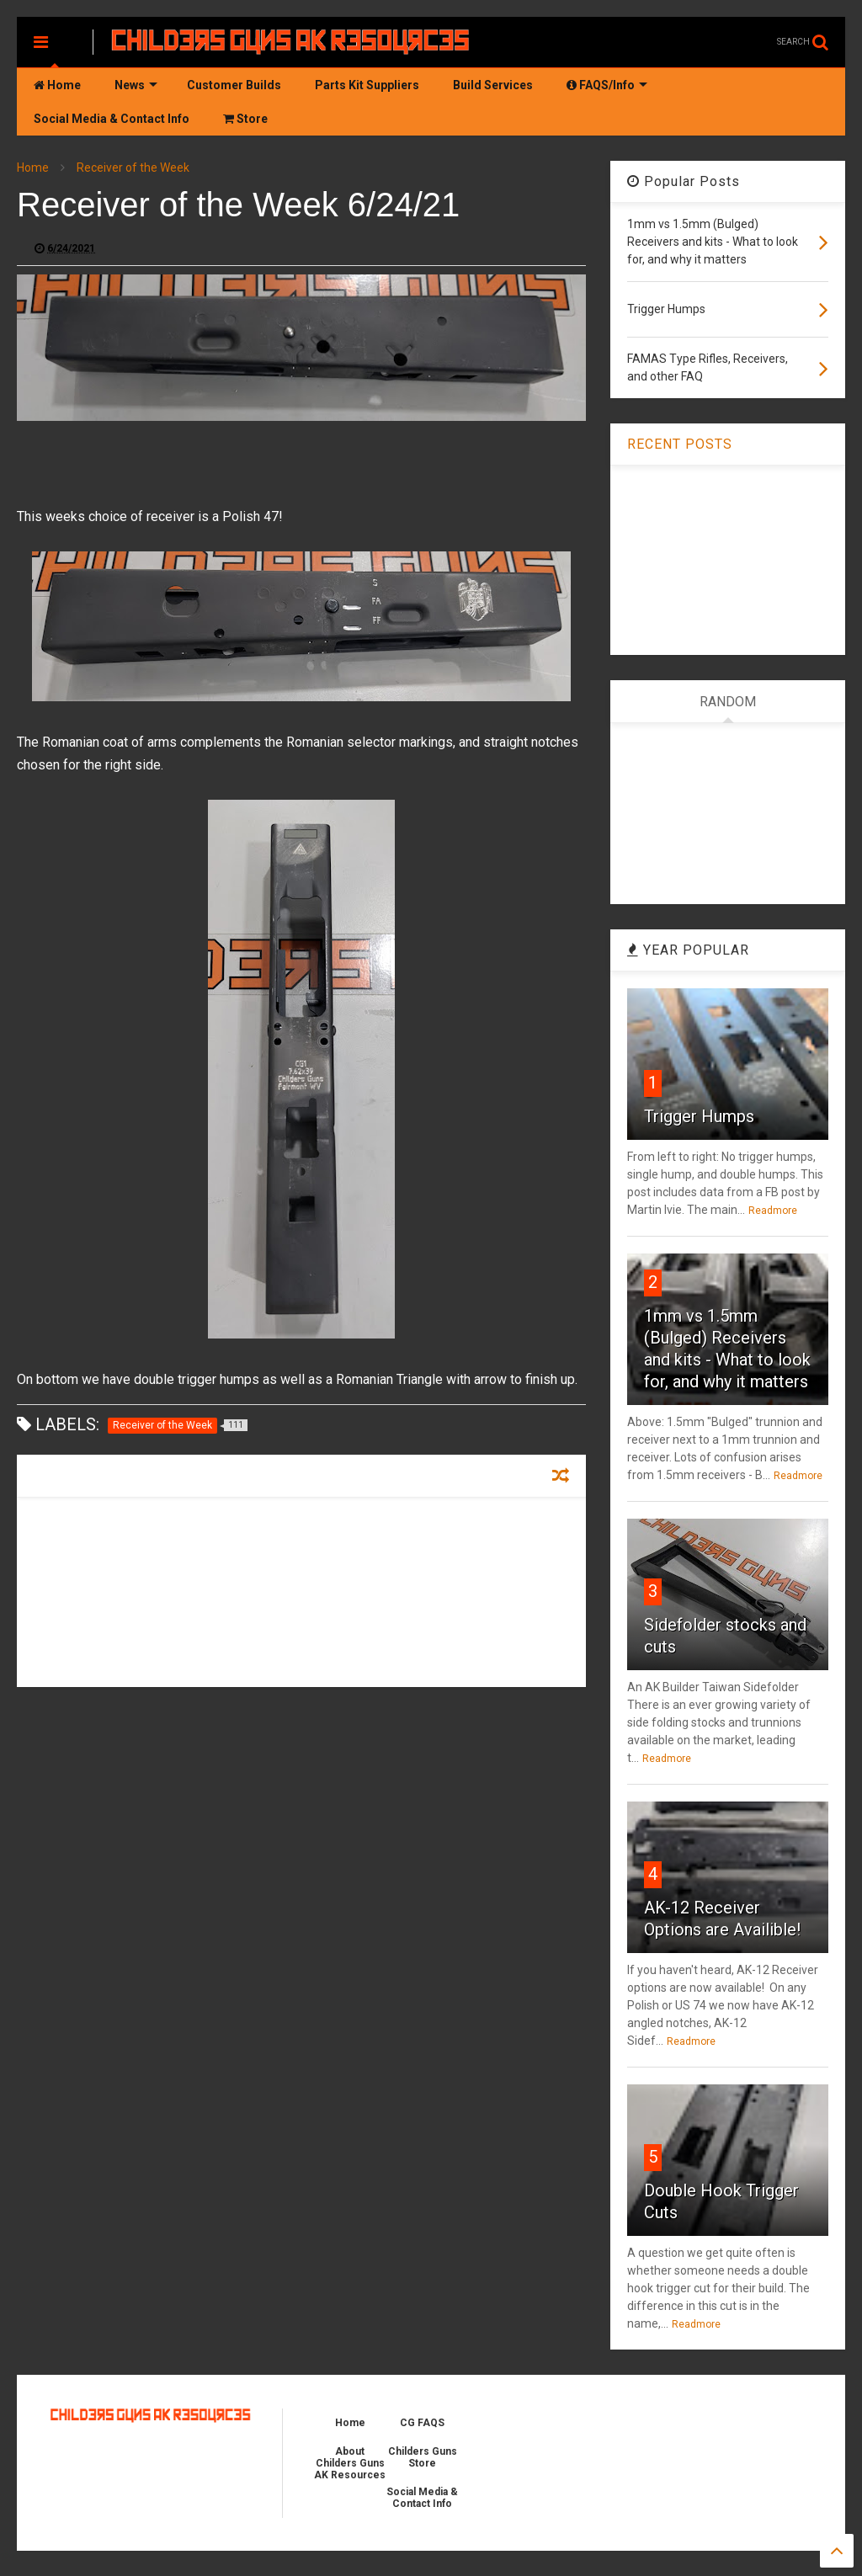  Describe the element at coordinates (422, 2457) in the screenshot. I see `Childers Guns Store` at that location.